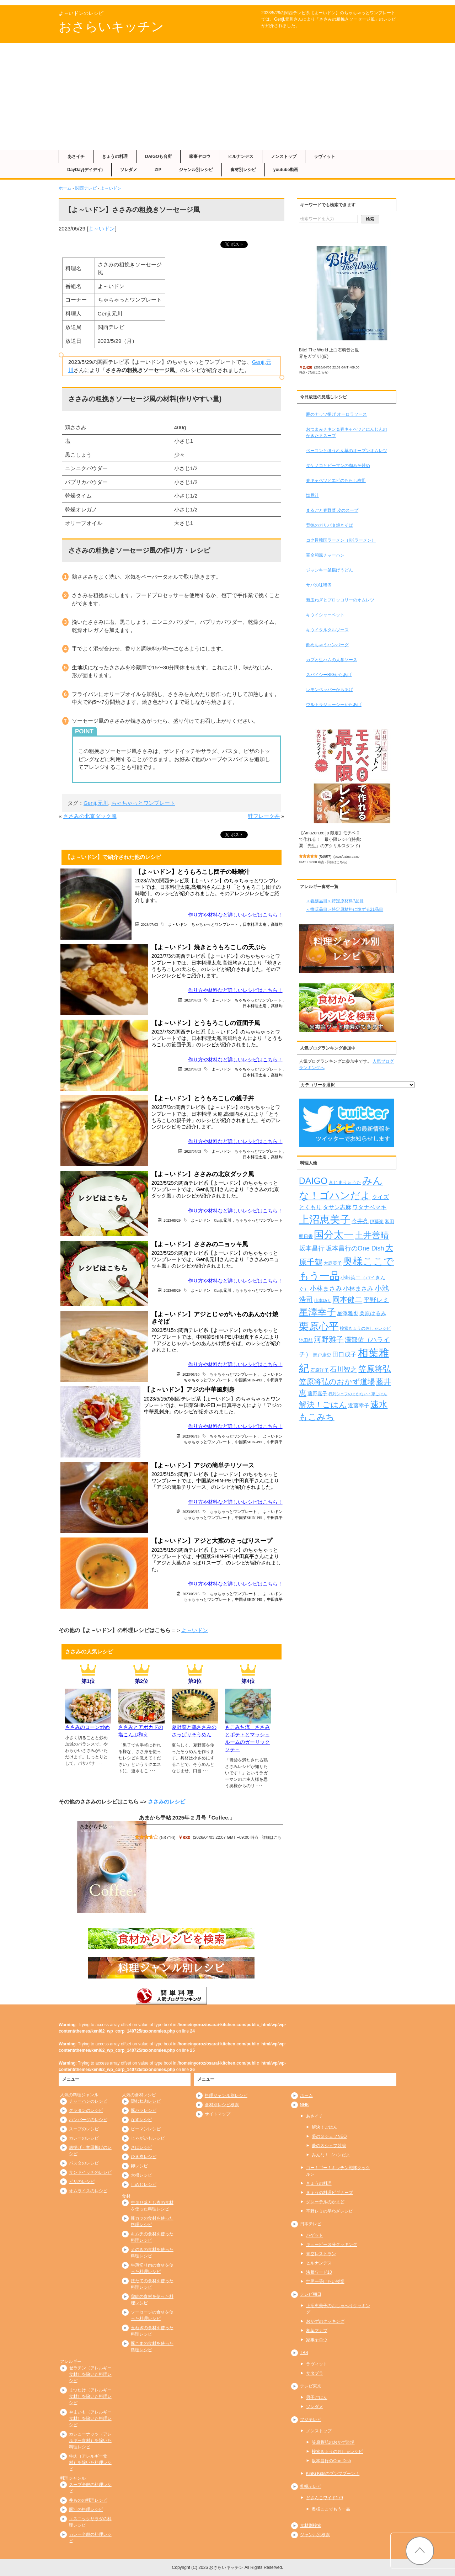  Describe the element at coordinates (254, 924) in the screenshot. I see `日本料理太庵` at that location.